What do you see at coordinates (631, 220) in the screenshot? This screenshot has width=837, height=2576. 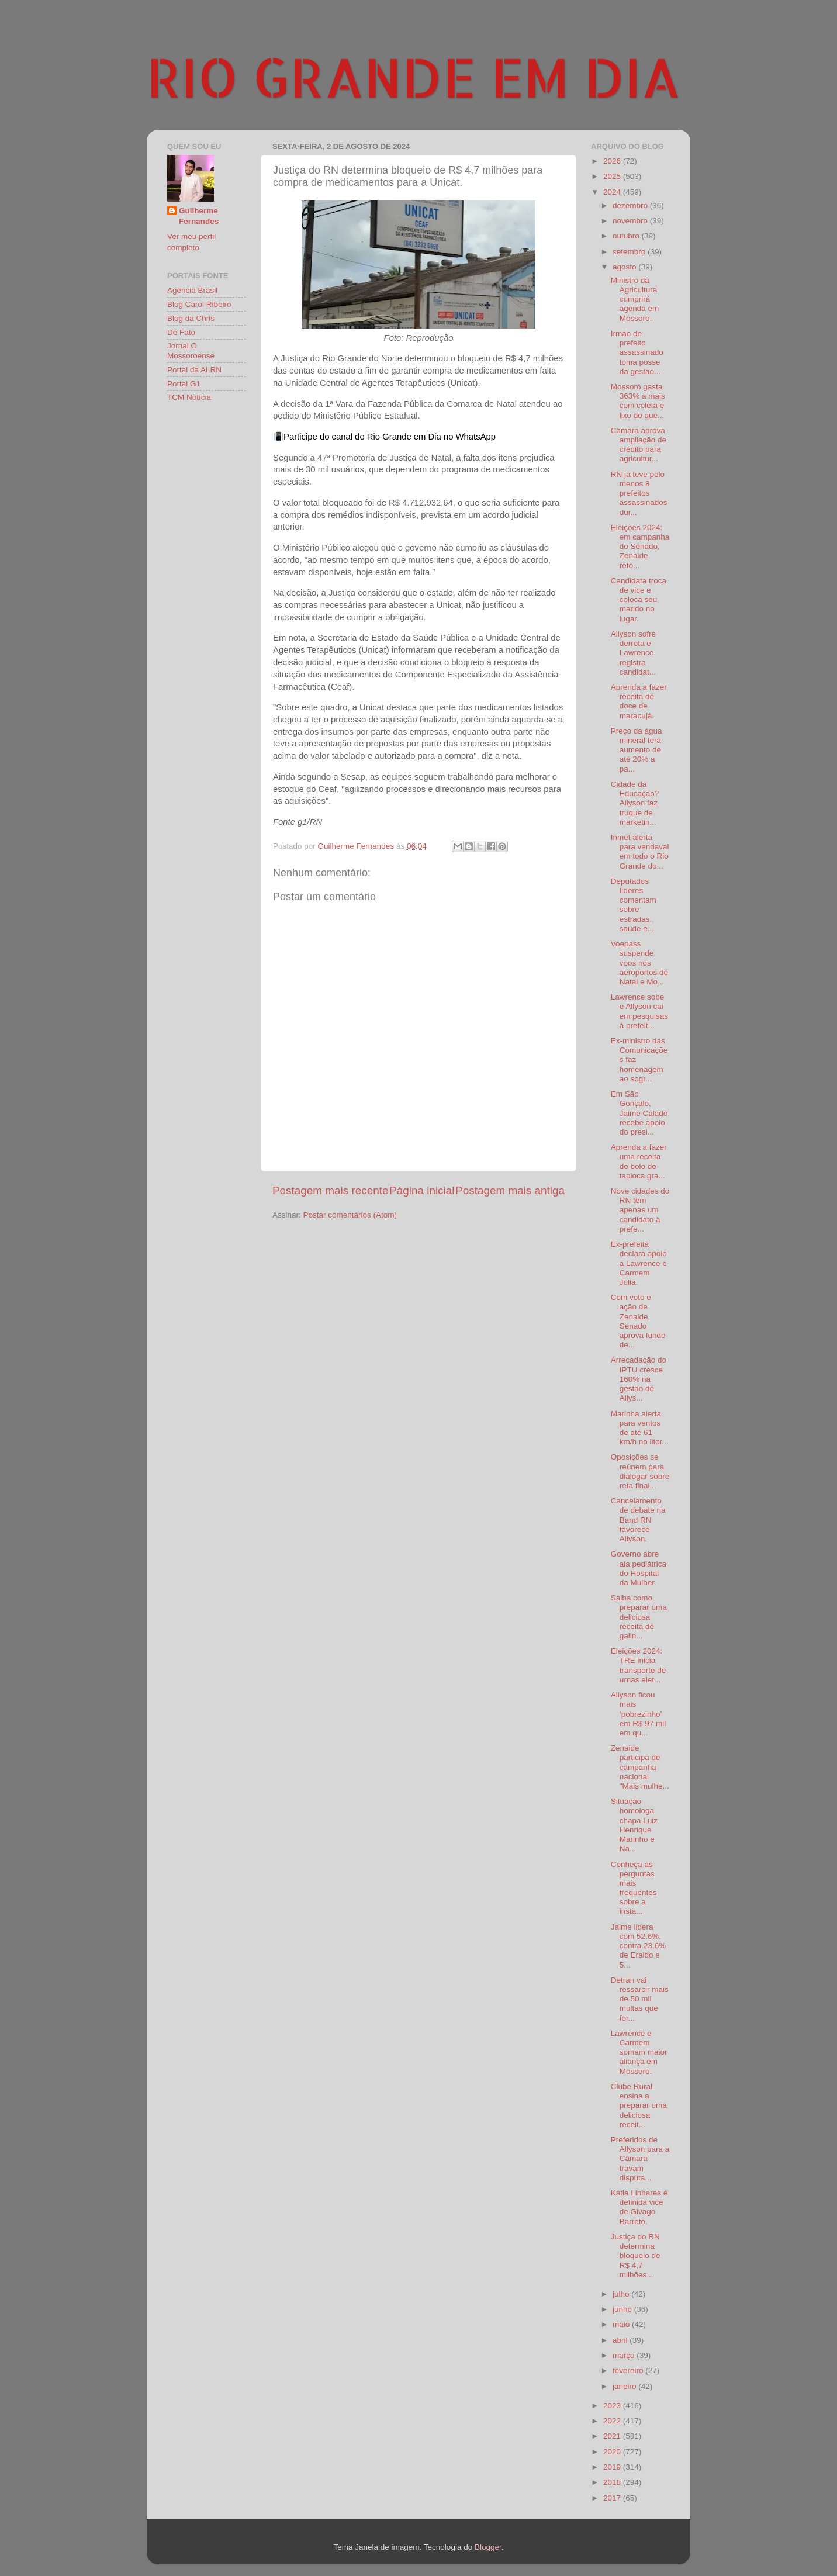 I see `novembro` at bounding box center [631, 220].